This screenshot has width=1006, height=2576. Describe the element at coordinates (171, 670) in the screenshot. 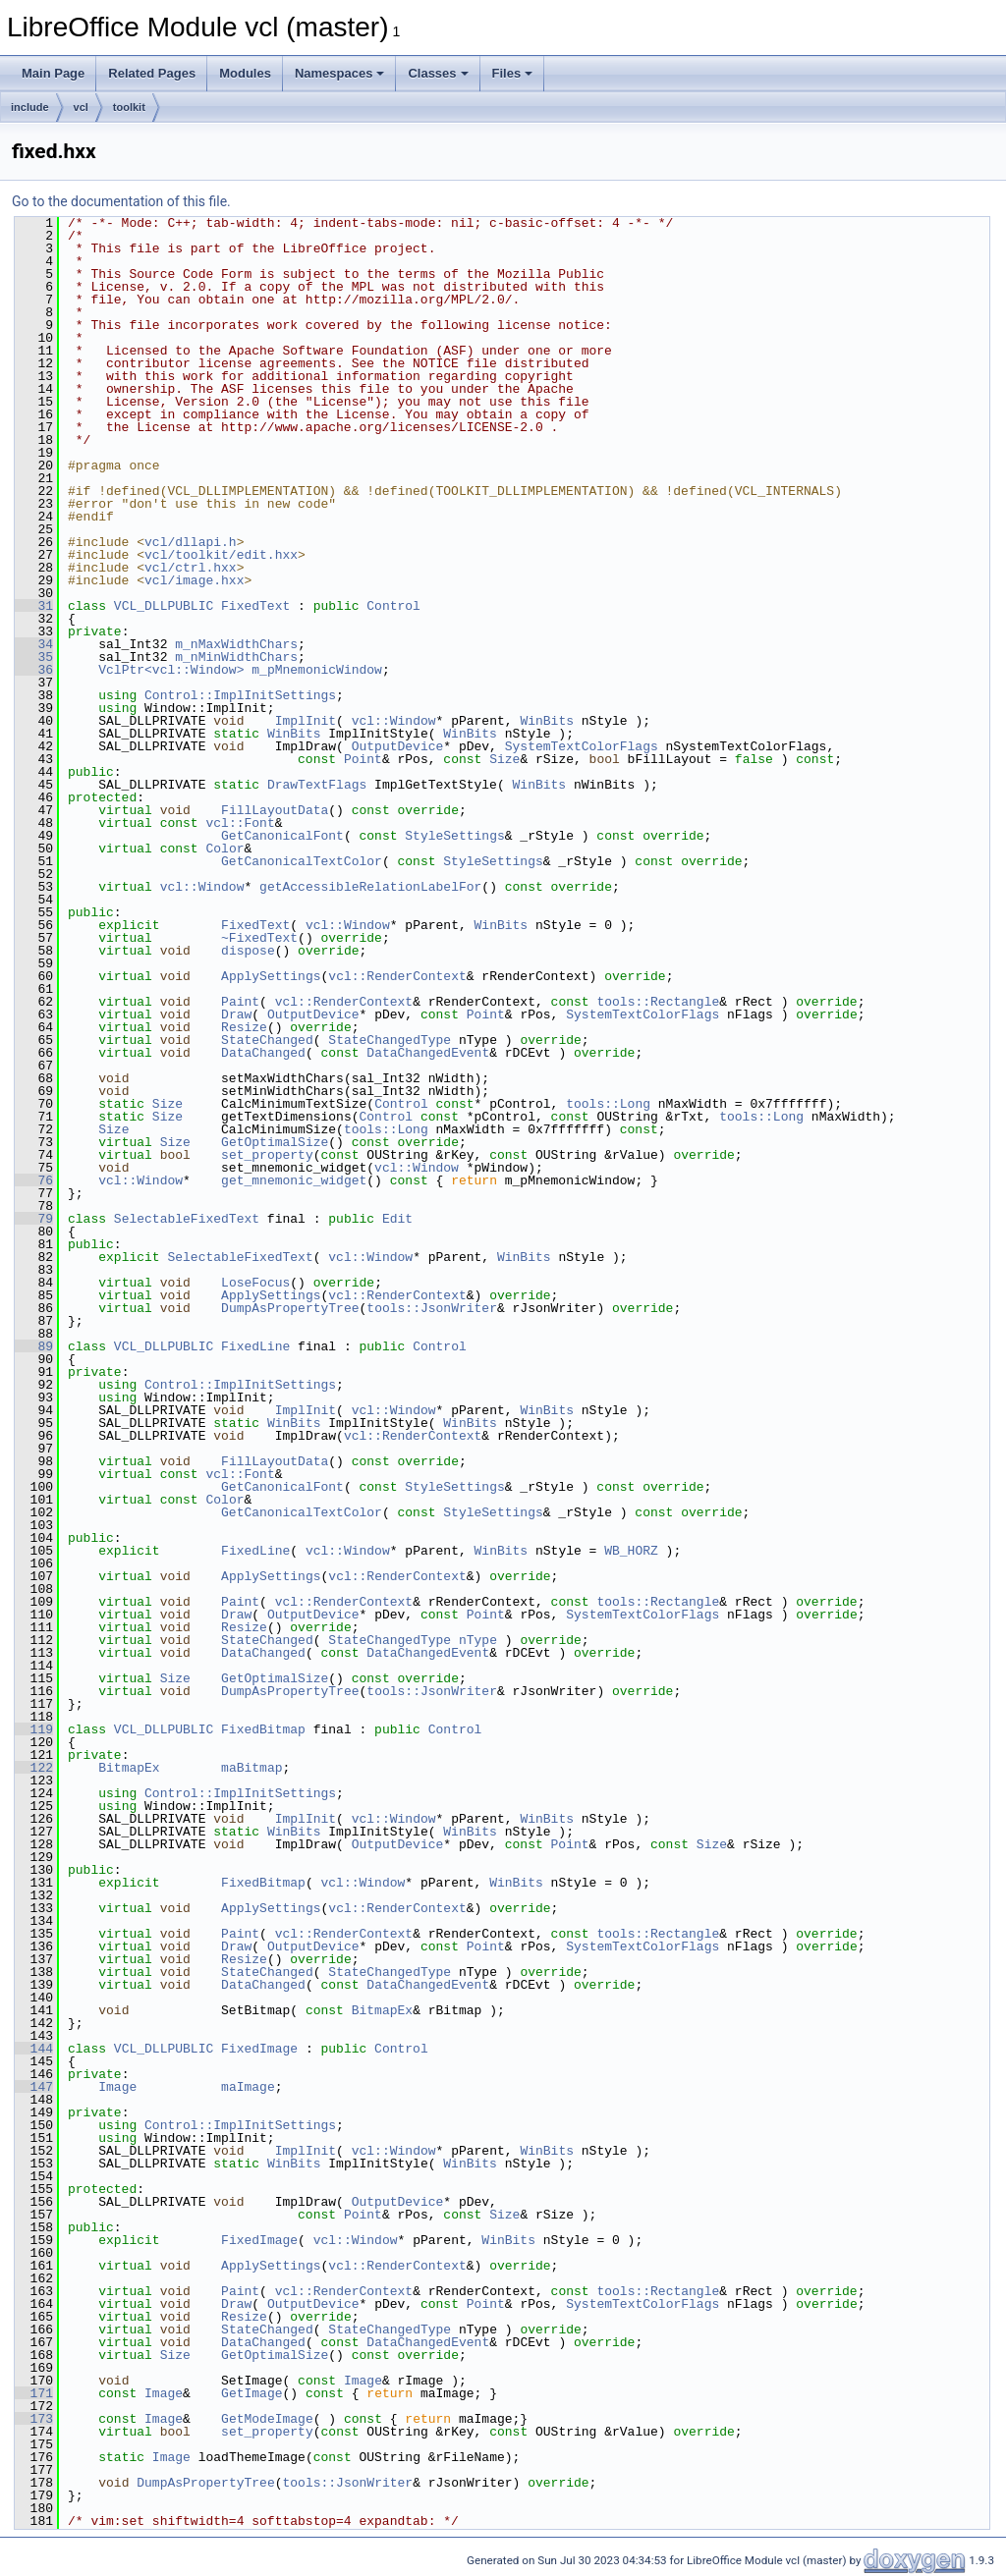

I see `VclPtr<vcl::Window>` at that location.